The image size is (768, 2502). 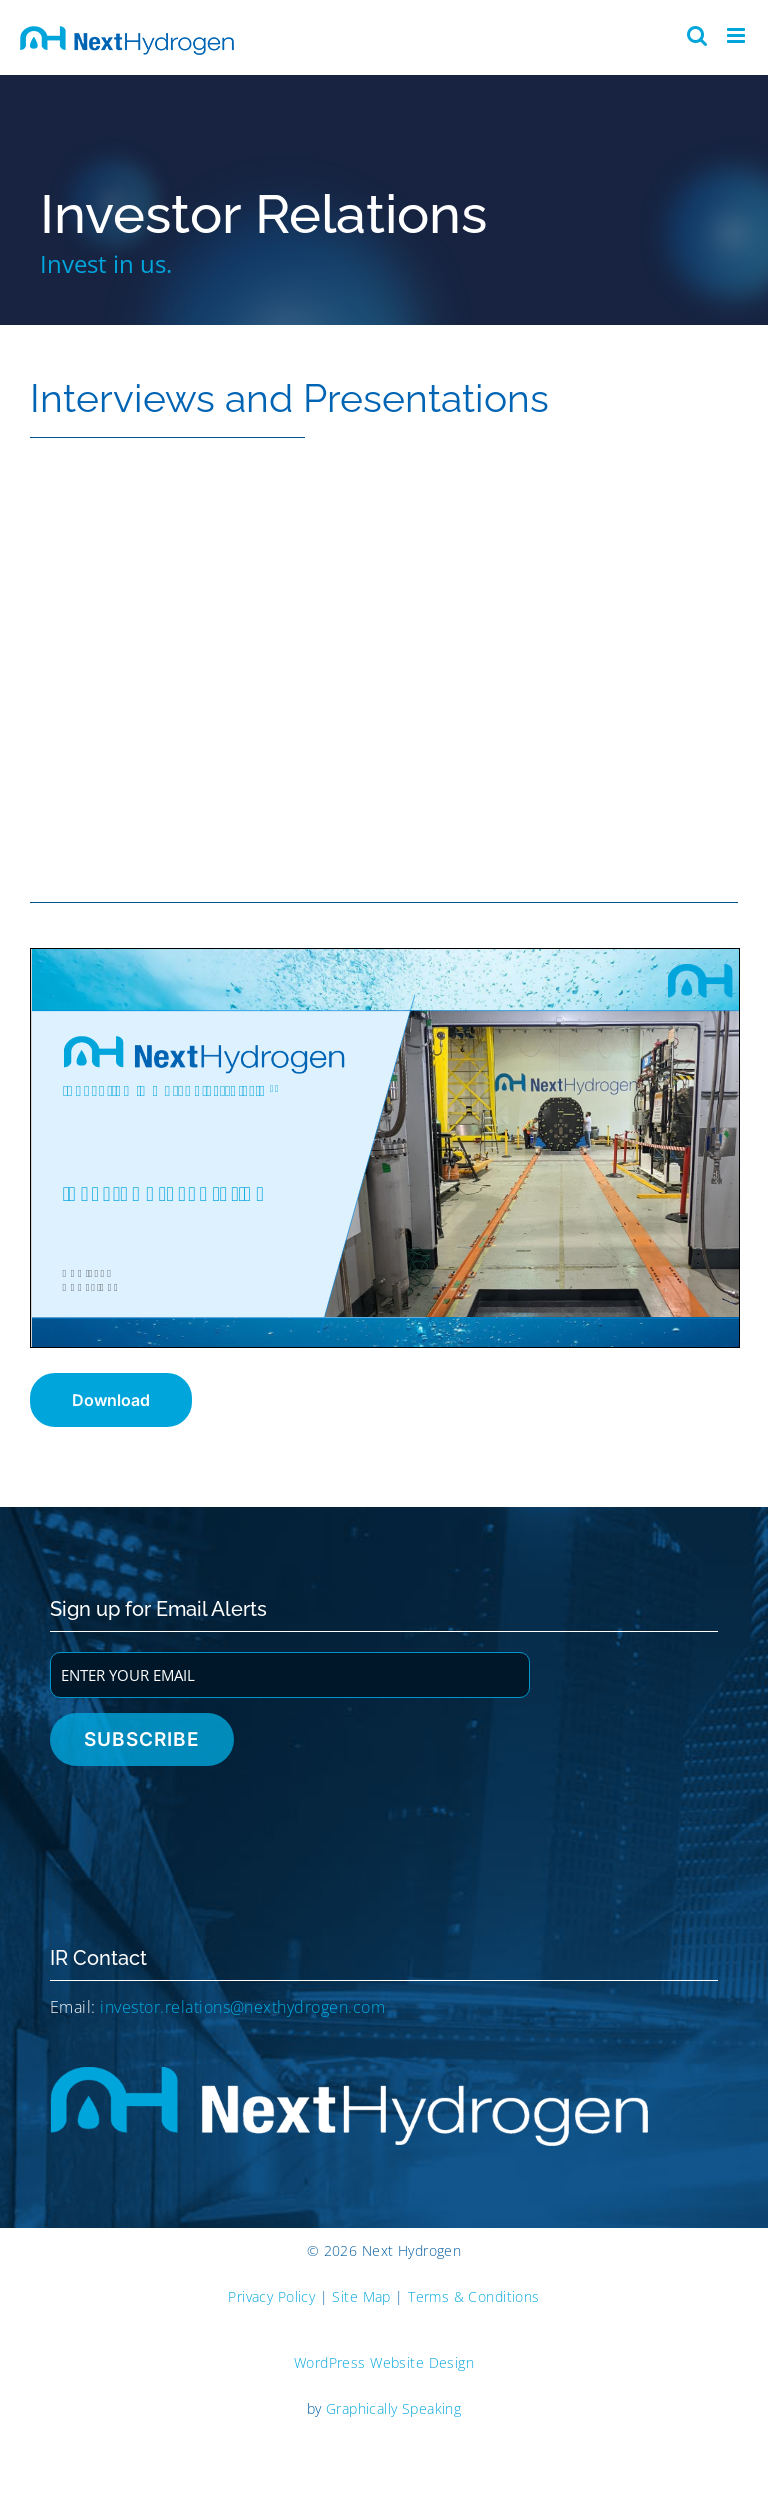 I want to click on Site Map, so click(x=361, y=2296).